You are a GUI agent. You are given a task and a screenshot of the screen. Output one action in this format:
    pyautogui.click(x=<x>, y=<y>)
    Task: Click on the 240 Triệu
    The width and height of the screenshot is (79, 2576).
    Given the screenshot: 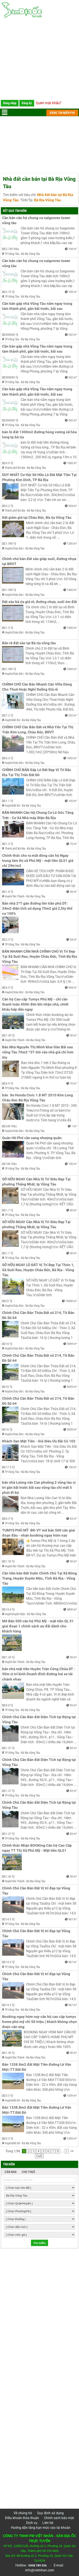 What is the action you would take?
    pyautogui.click(x=11, y=1126)
    